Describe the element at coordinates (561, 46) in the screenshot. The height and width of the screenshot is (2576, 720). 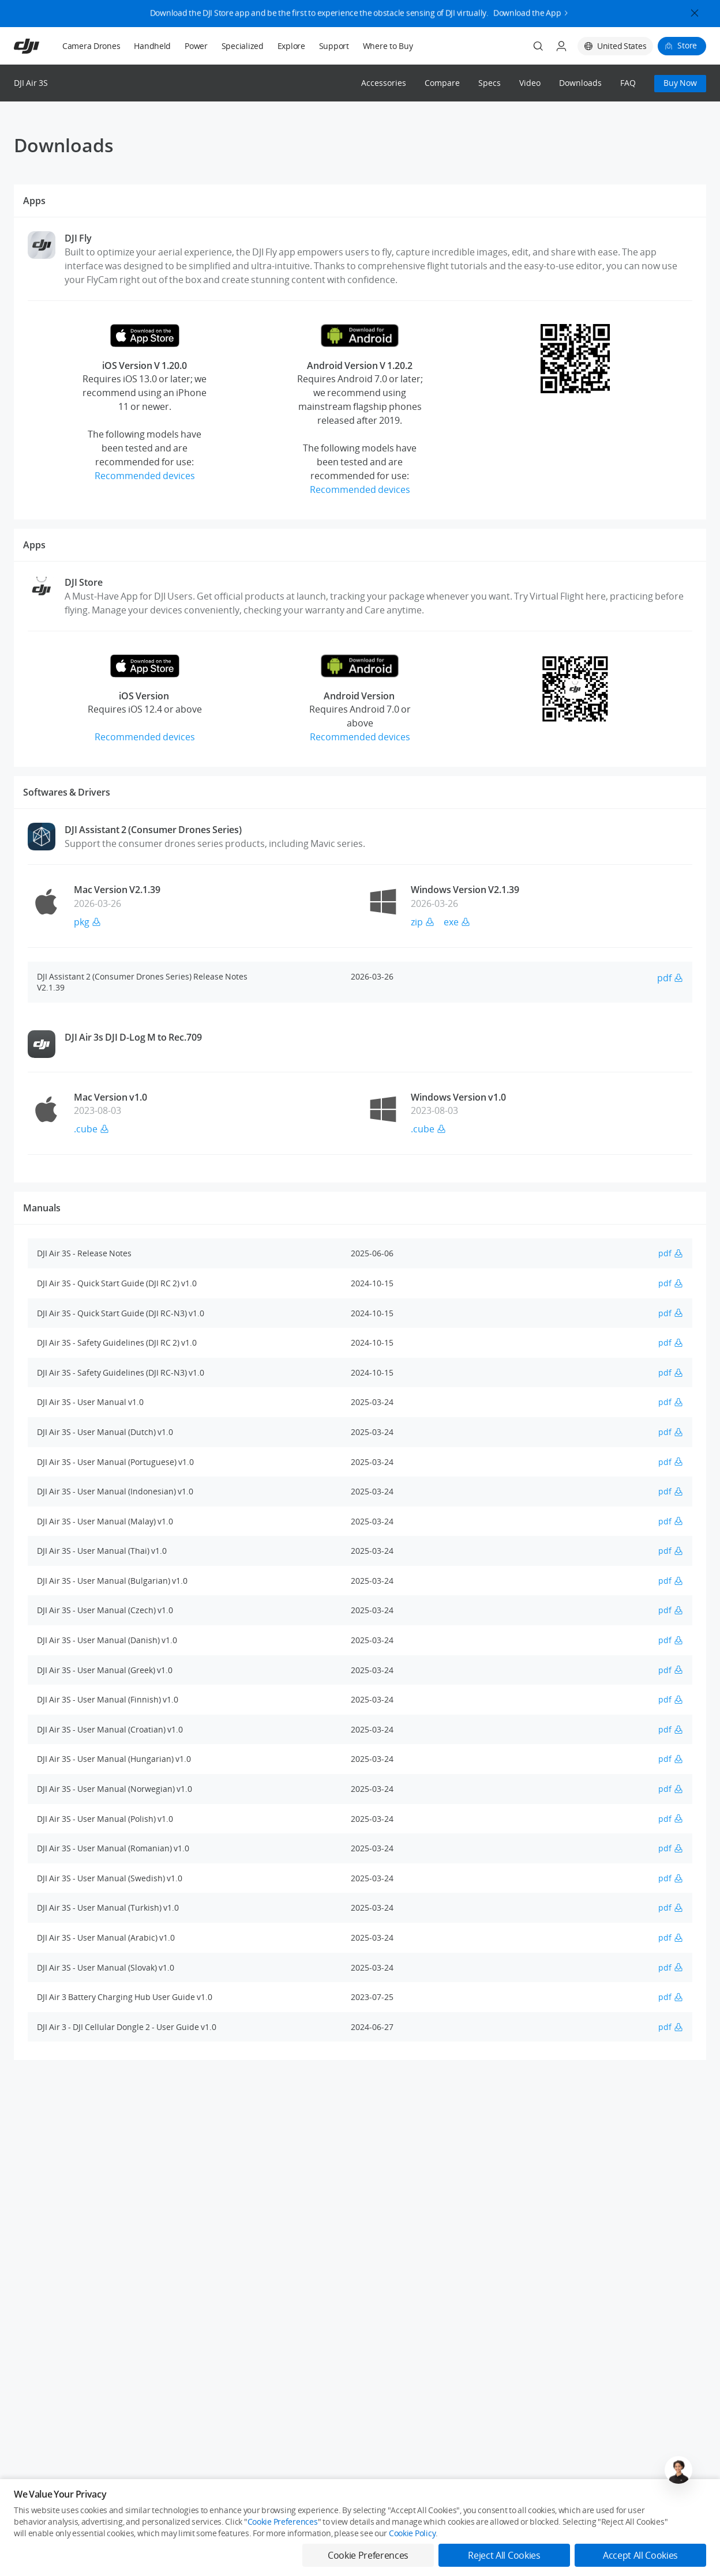
I see `[User Center]` at that location.